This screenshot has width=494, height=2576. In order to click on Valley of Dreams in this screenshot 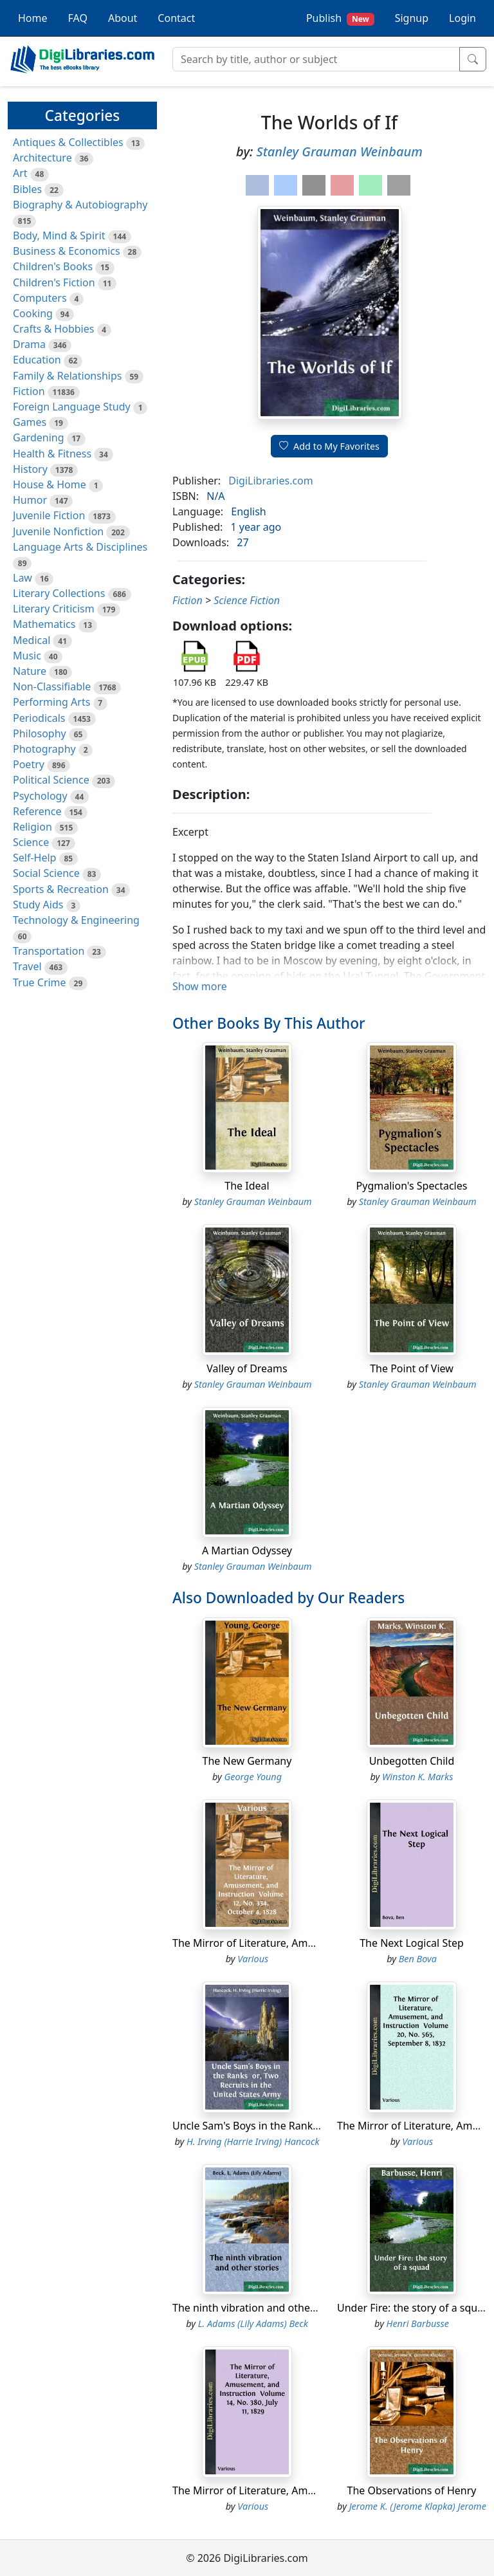, I will do `click(246, 1368)`.